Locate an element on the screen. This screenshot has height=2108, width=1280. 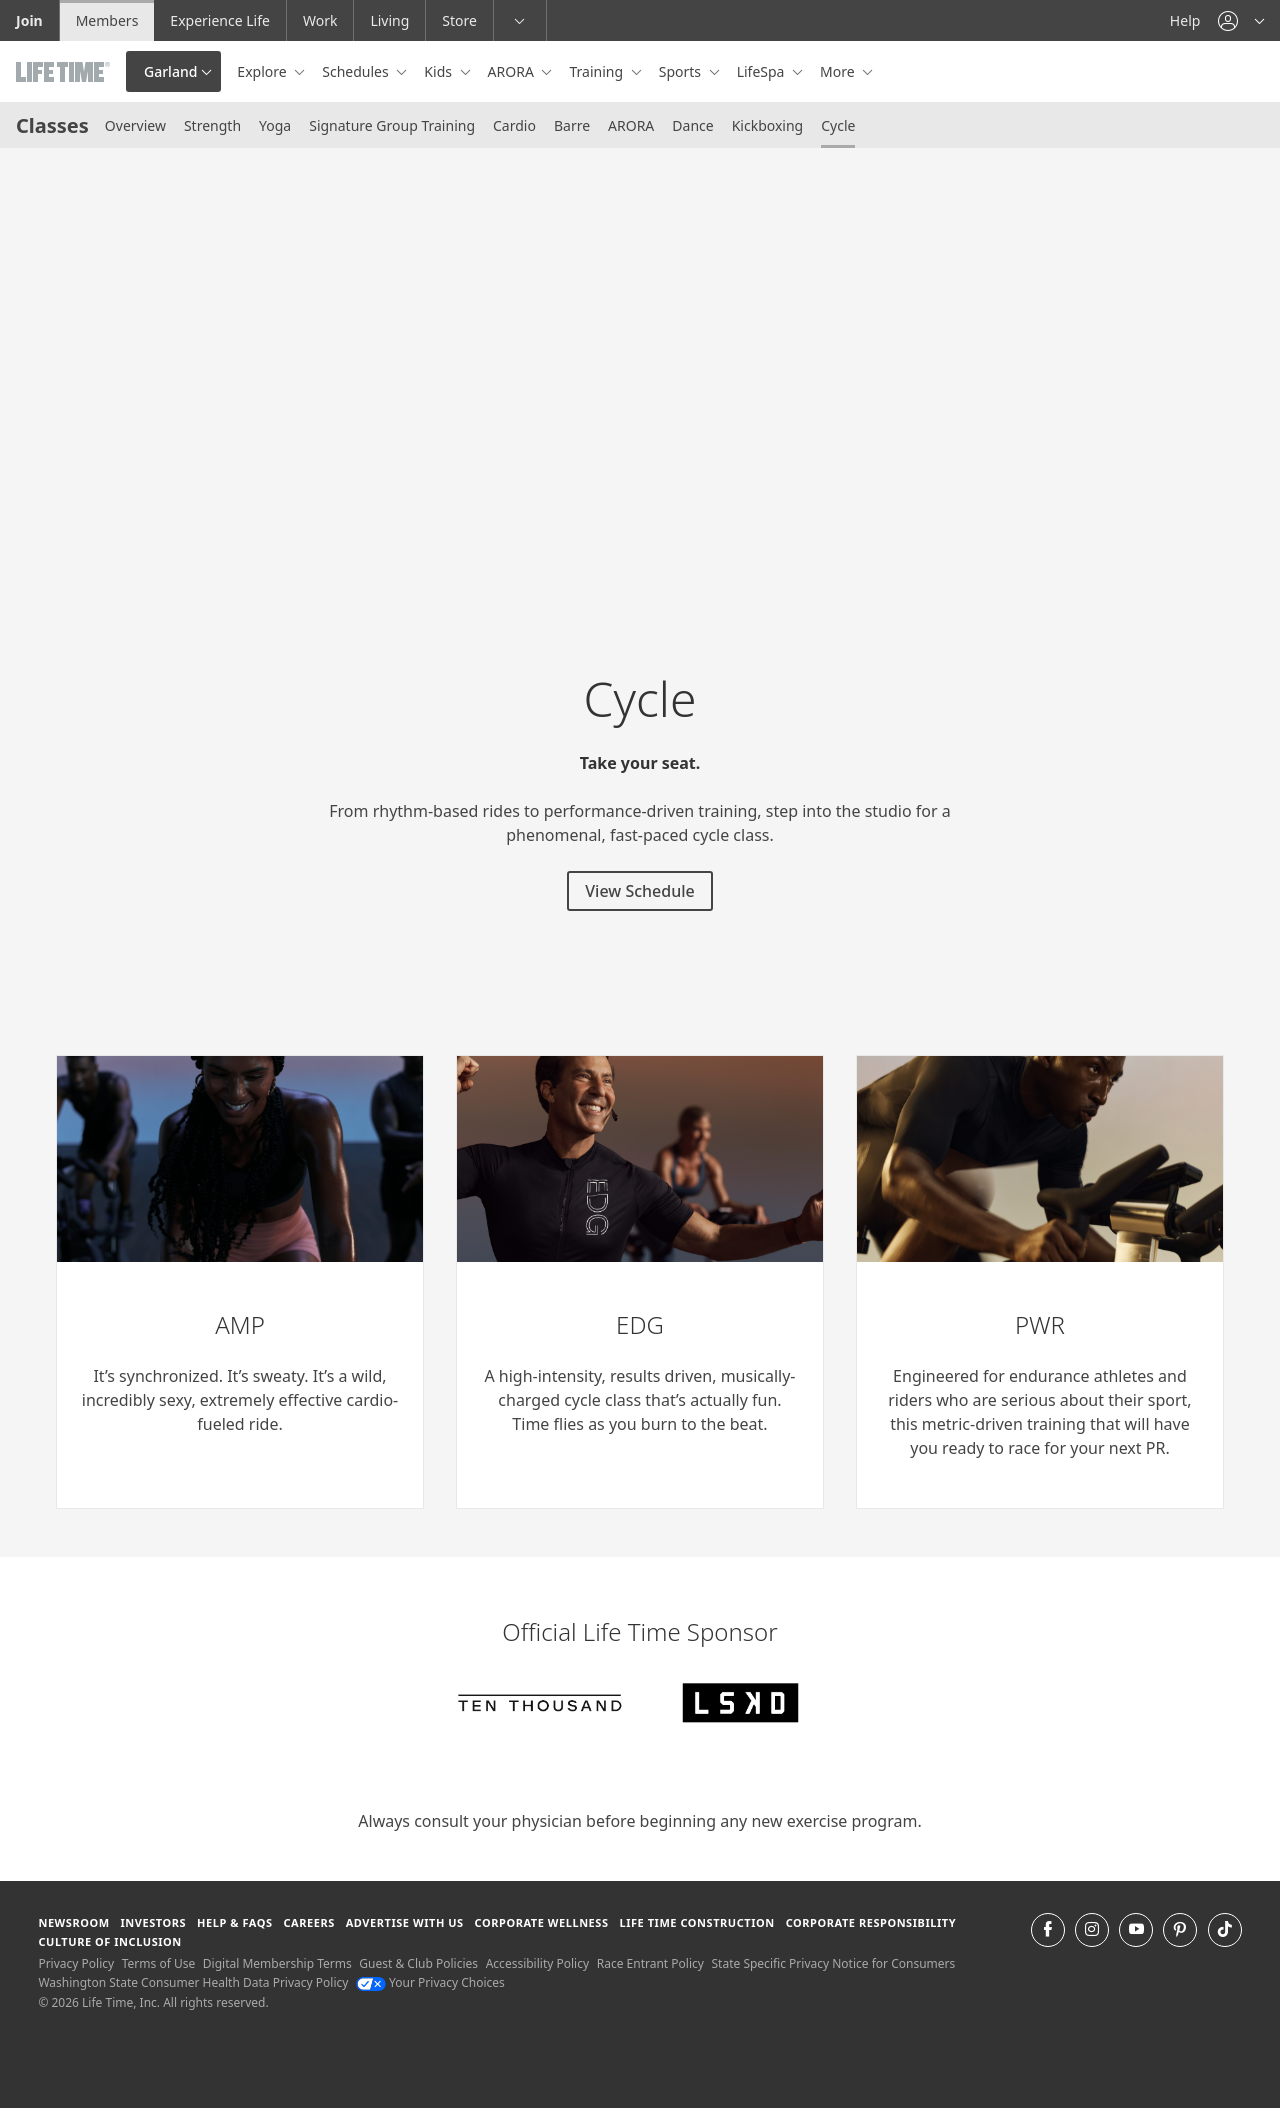
Explore [button] is located at coordinates (263, 71).